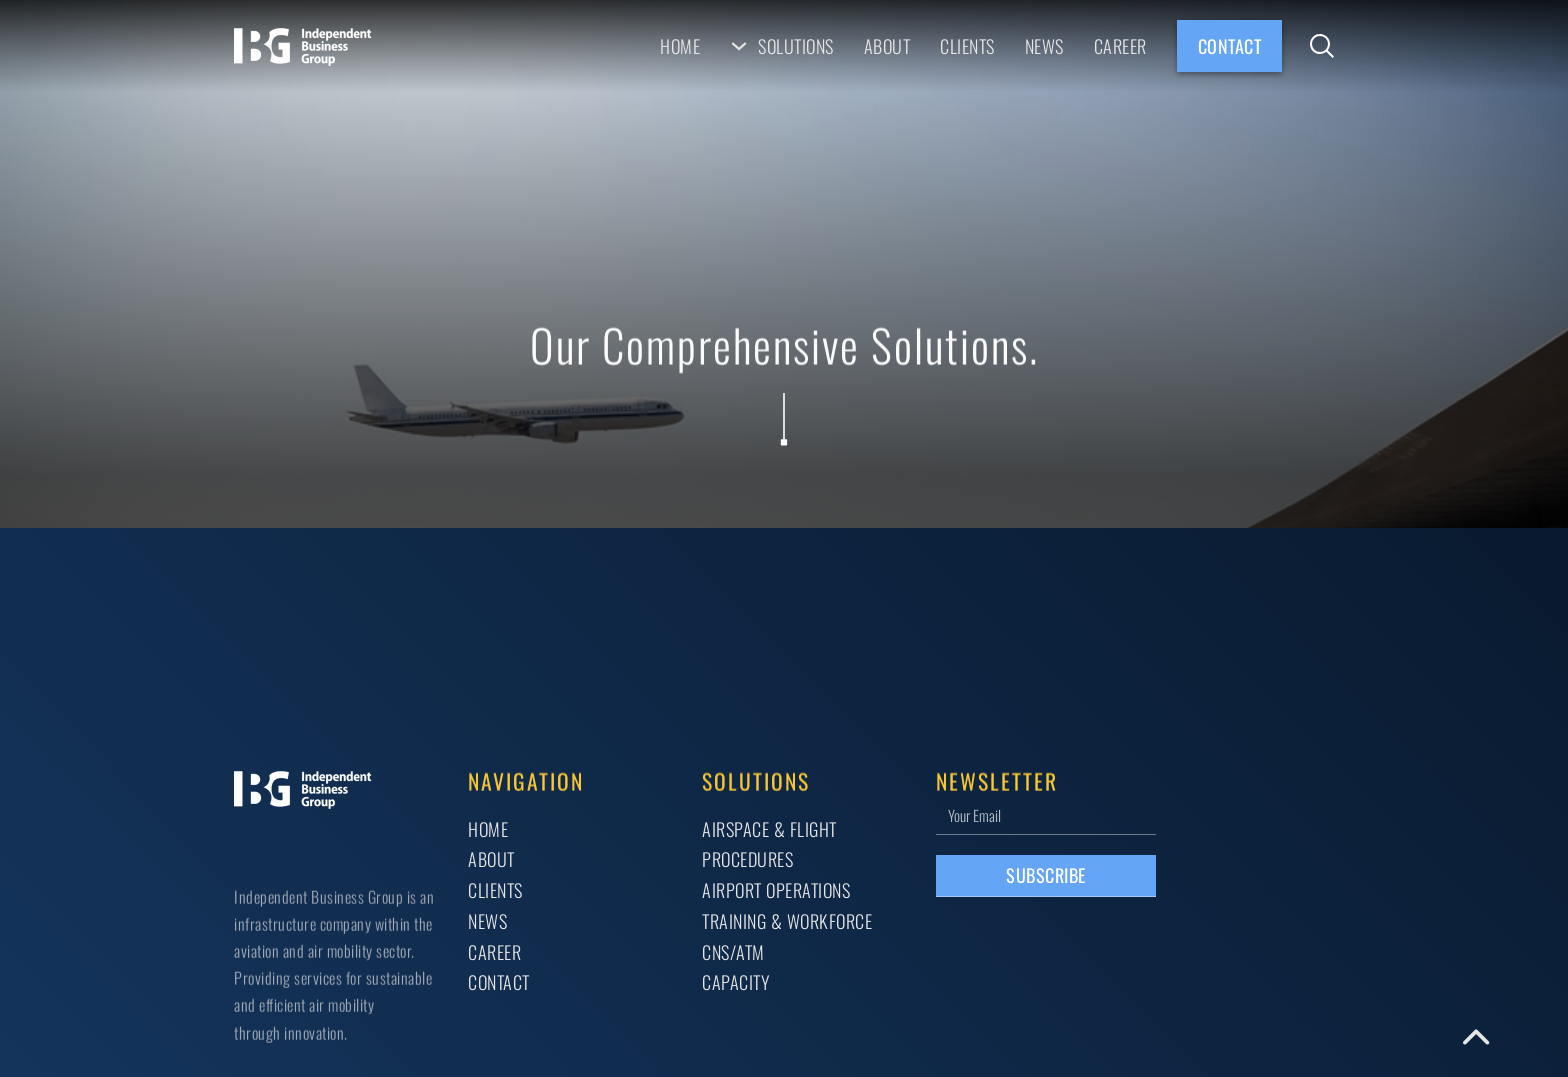 Image resolution: width=1568 pixels, height=1077 pixels. Describe the element at coordinates (967, 45) in the screenshot. I see `Clients` at that location.